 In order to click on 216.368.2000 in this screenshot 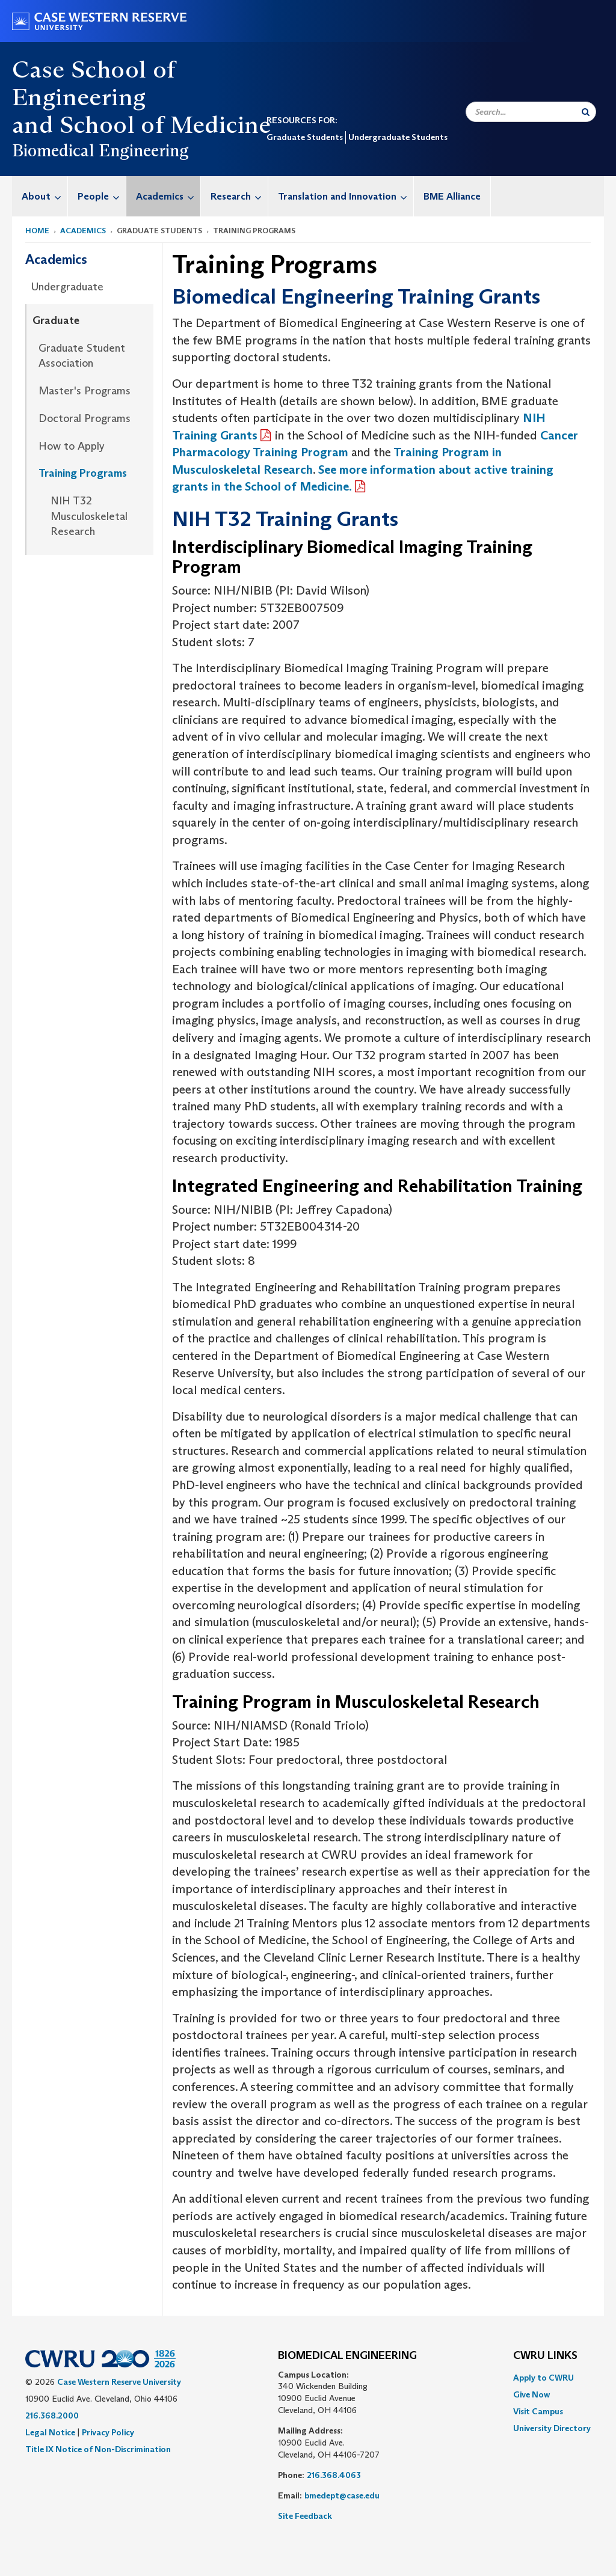, I will do `click(52, 2415)`.